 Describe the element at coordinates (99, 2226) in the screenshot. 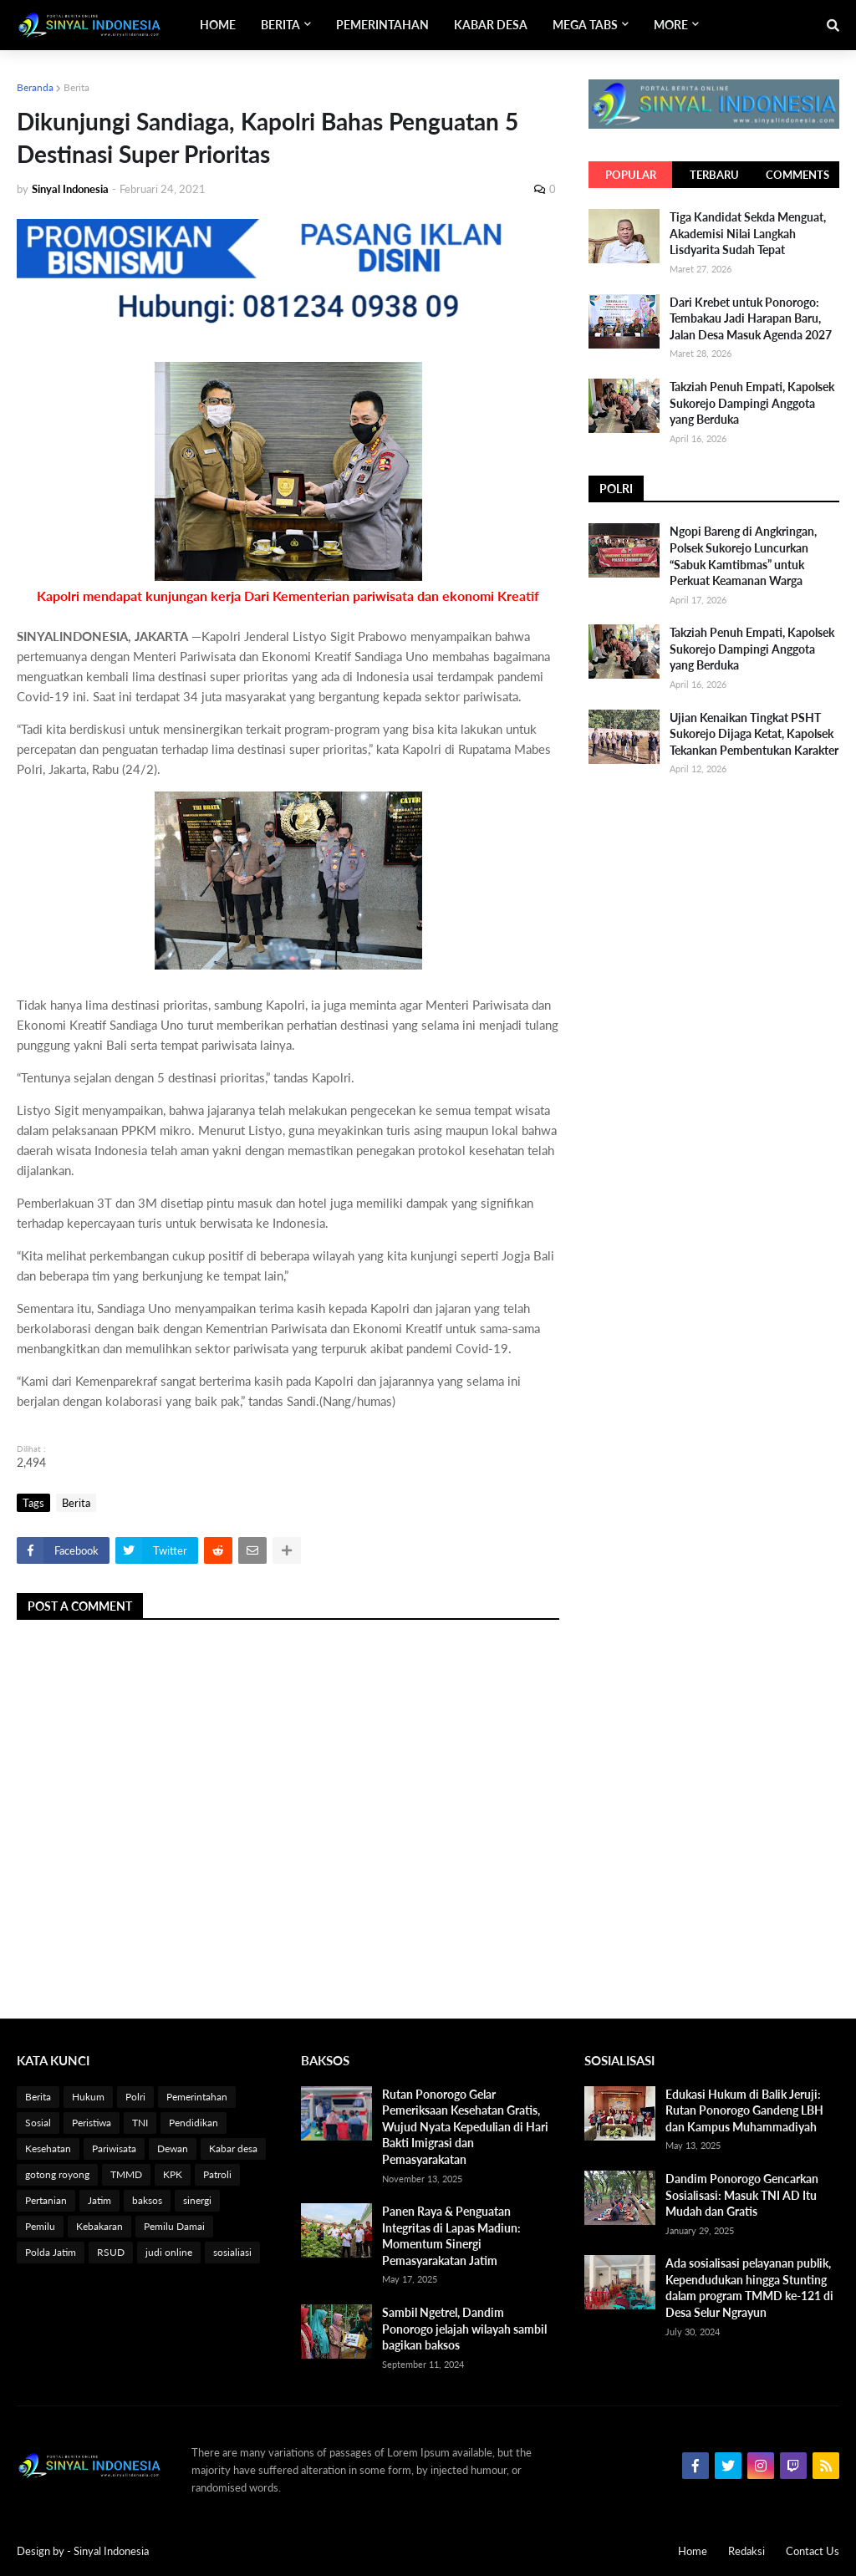

I see `Kebakaran` at that location.